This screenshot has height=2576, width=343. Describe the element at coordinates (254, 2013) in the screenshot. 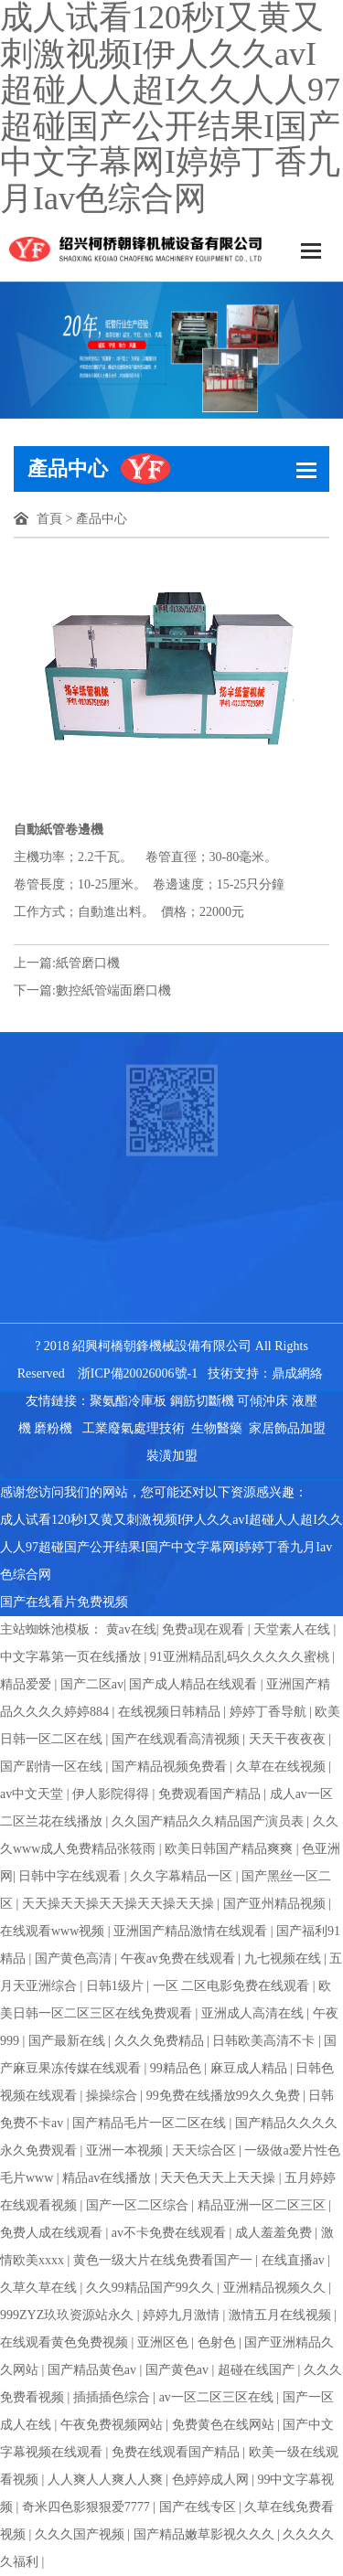

I see `亚洲成人高清在线` at that location.